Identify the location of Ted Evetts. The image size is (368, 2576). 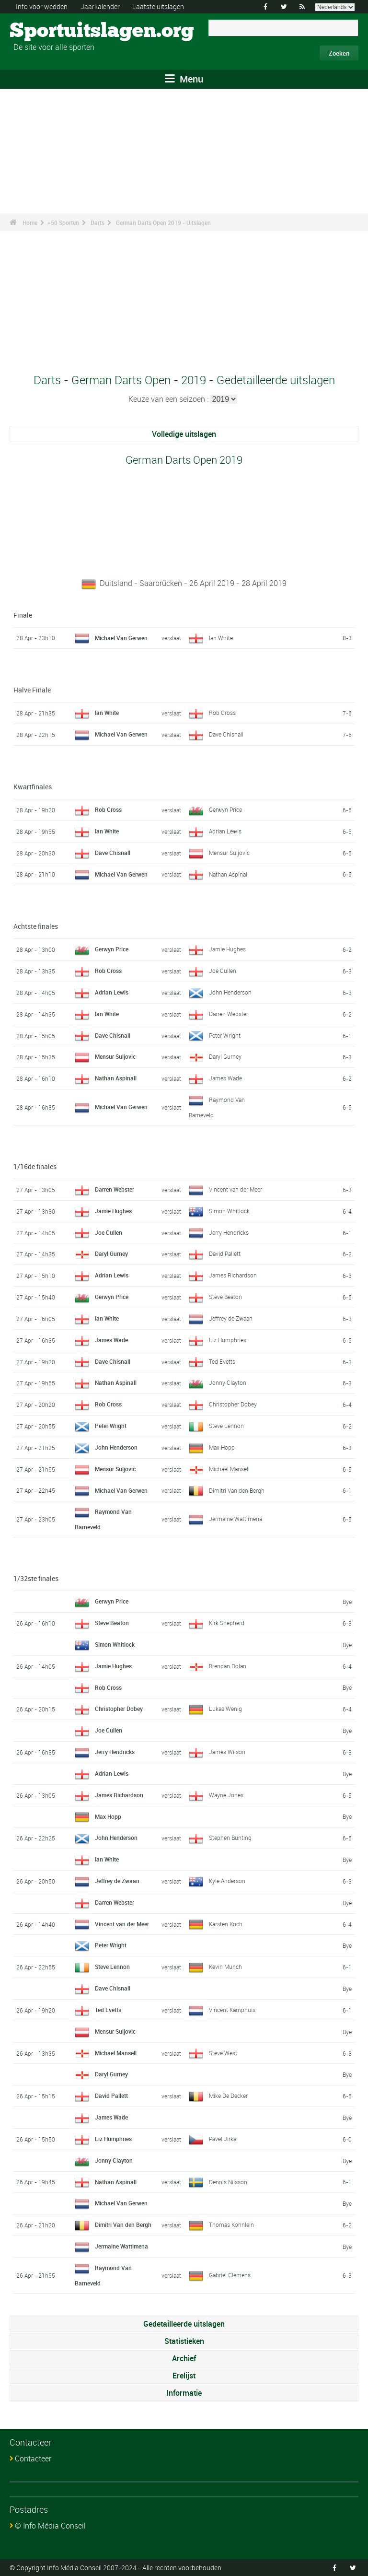
(222, 1361).